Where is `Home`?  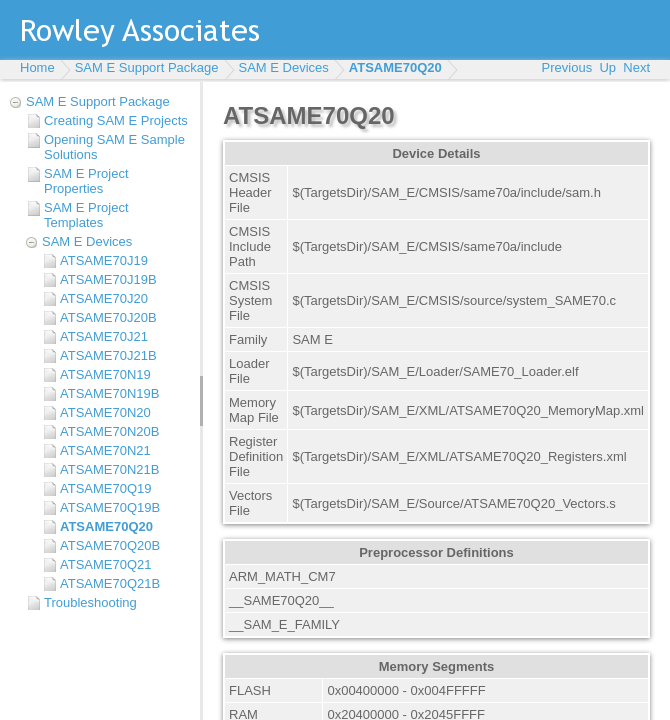
Home is located at coordinates (37, 67).